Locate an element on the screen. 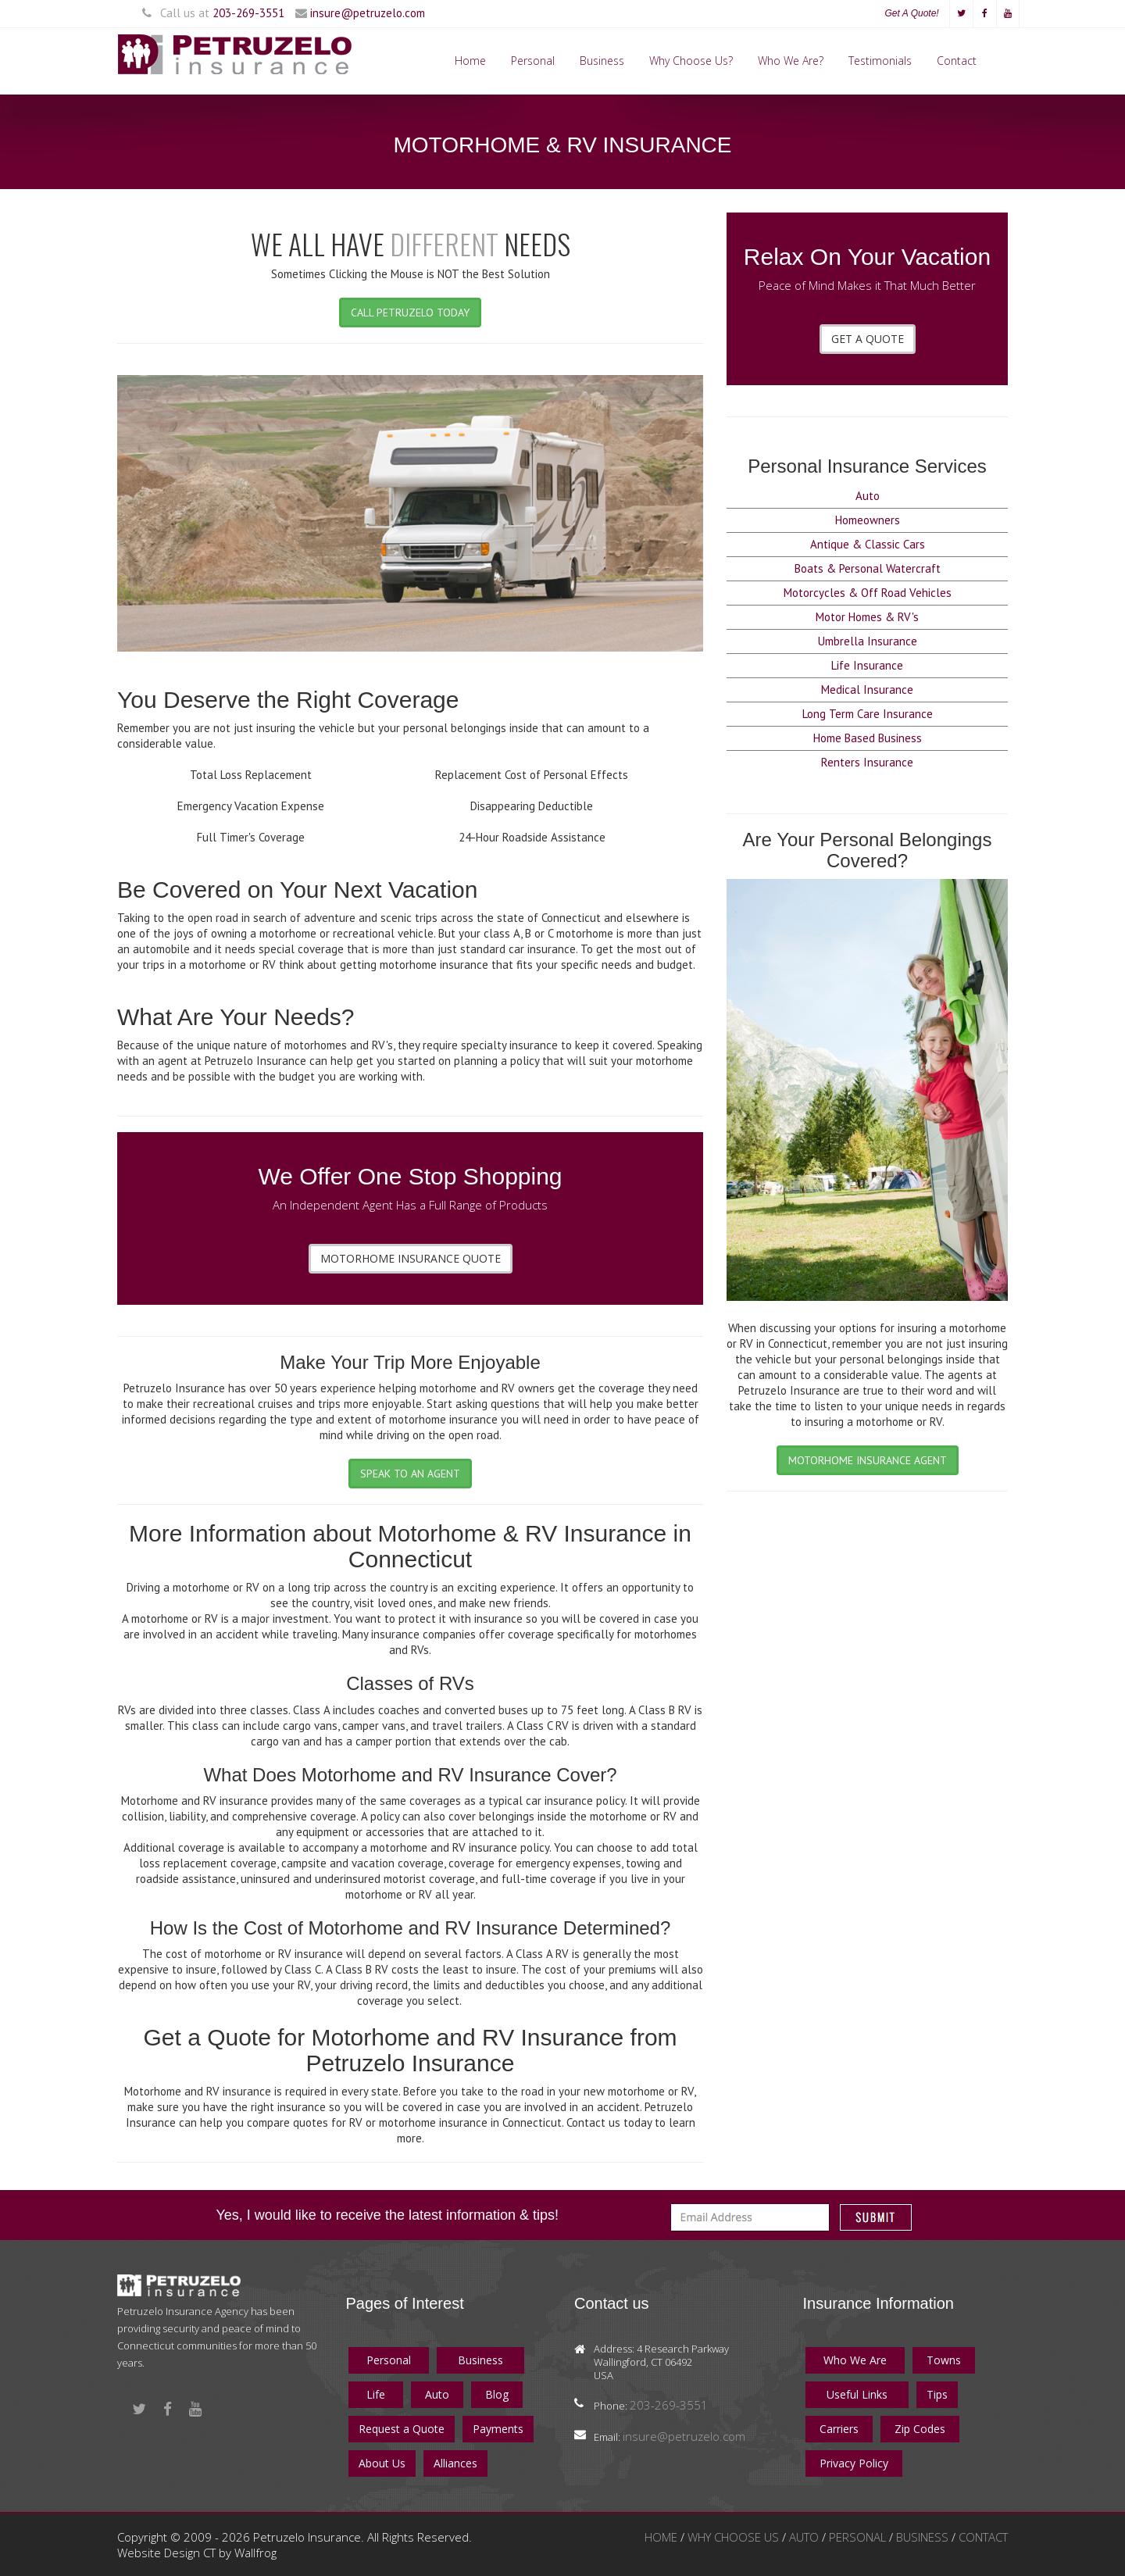 The height and width of the screenshot is (2576, 1125). Blog is located at coordinates (497, 2394).